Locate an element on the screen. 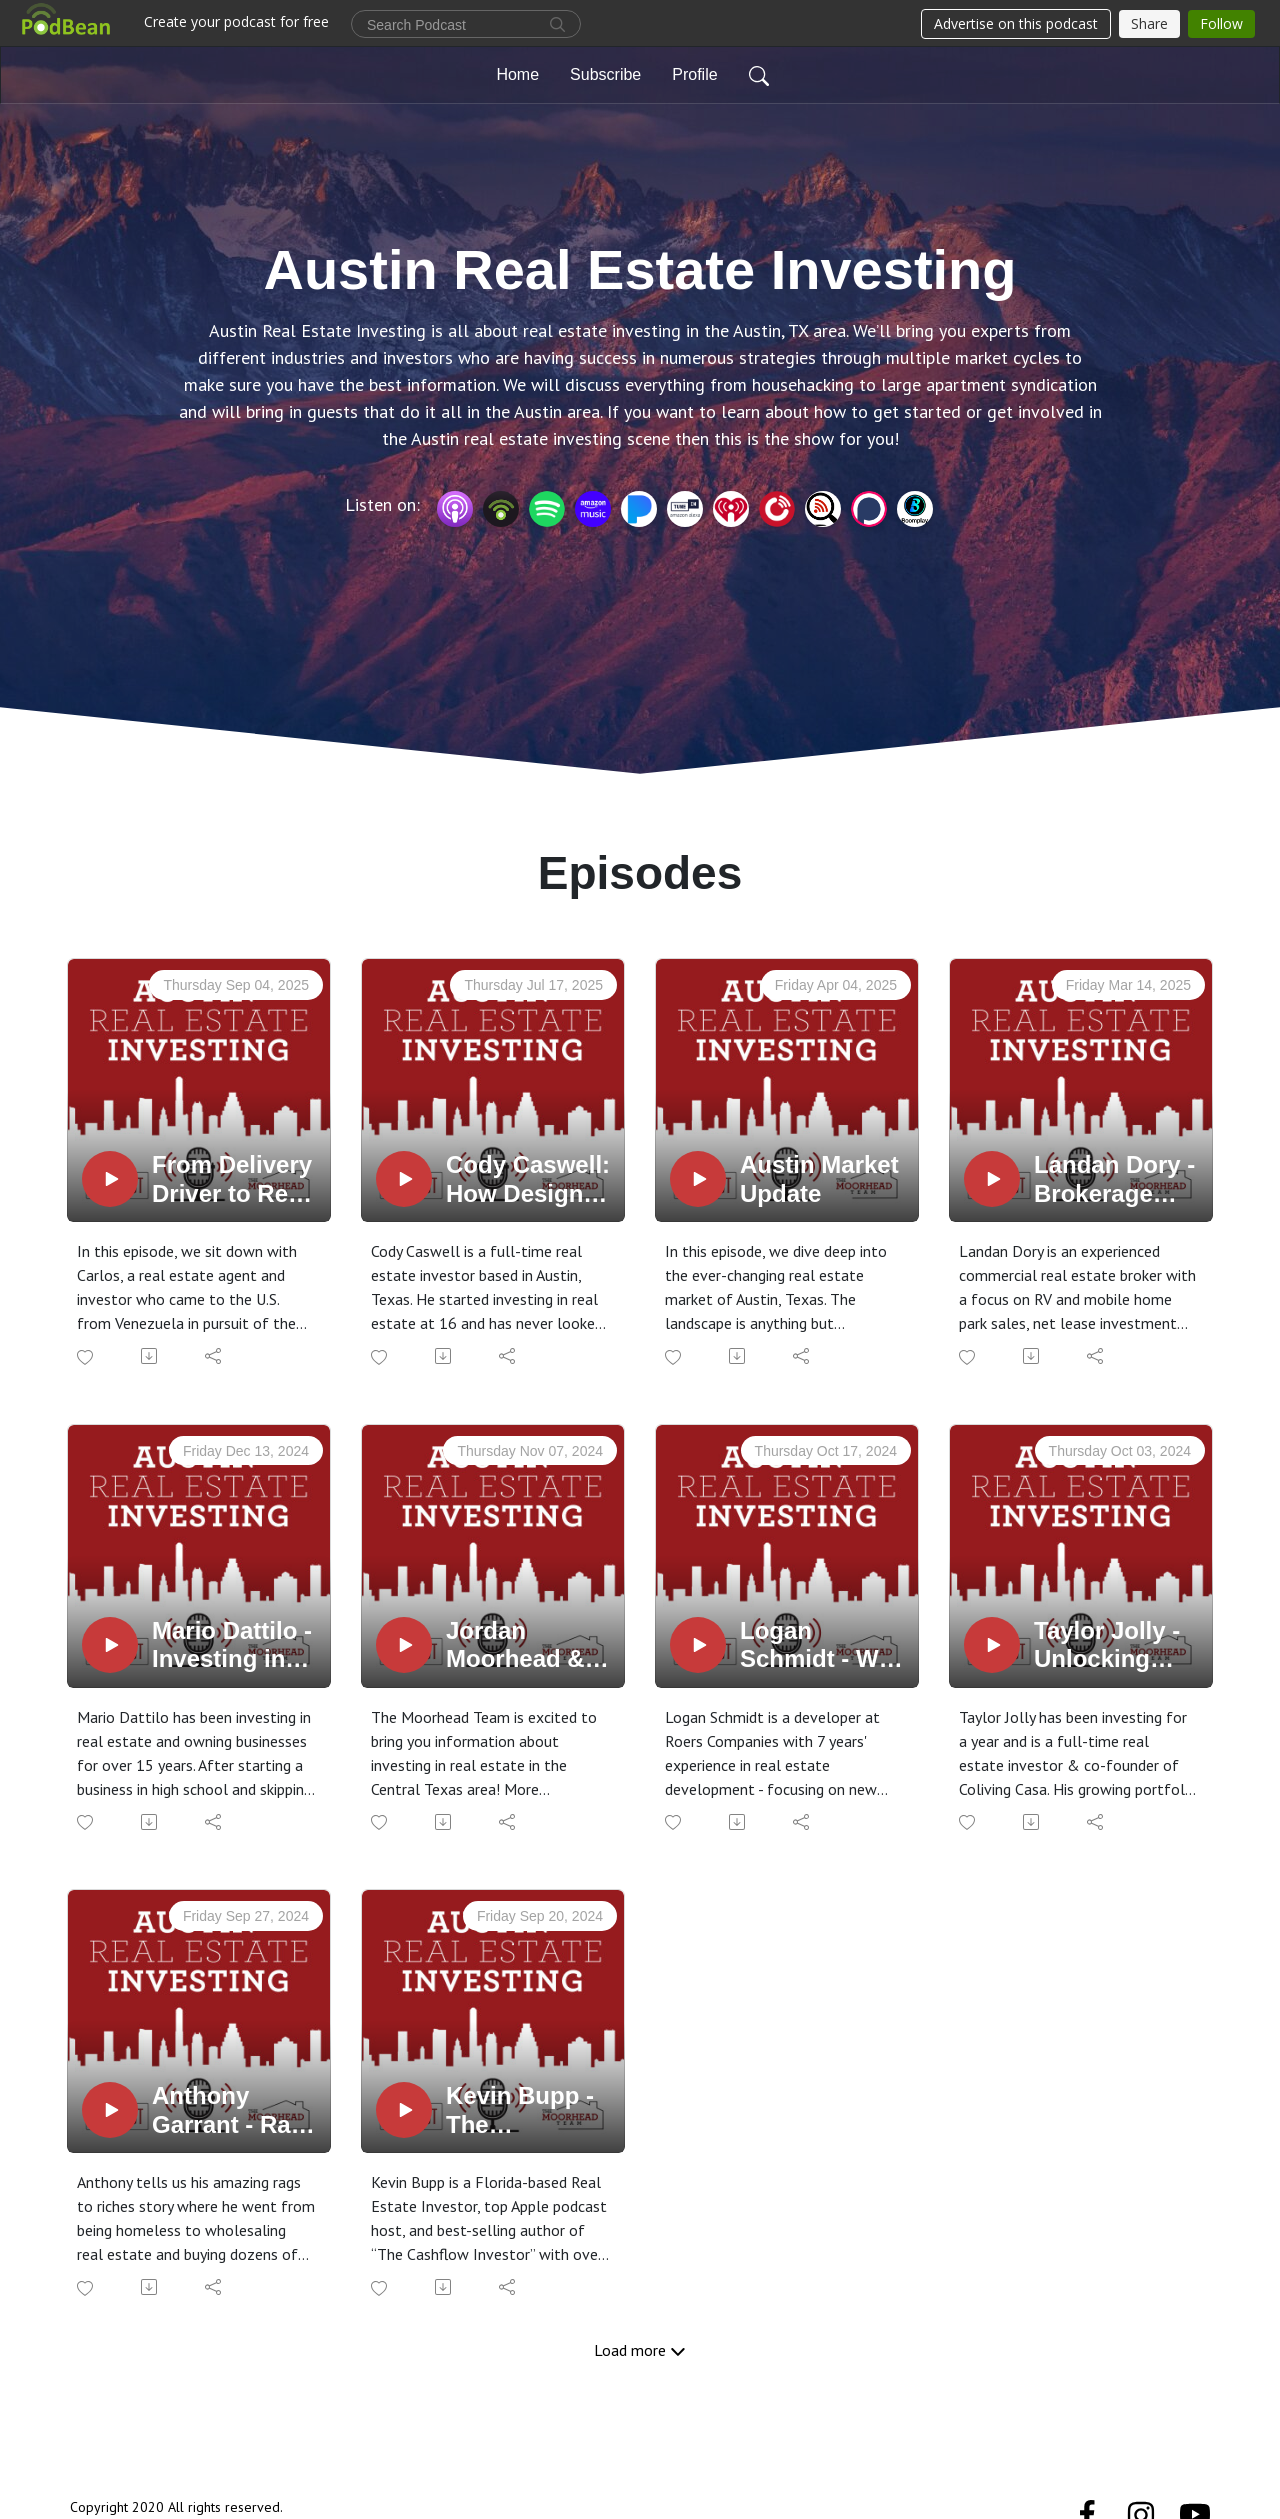  Austin Market Update is located at coordinates (819, 1179).